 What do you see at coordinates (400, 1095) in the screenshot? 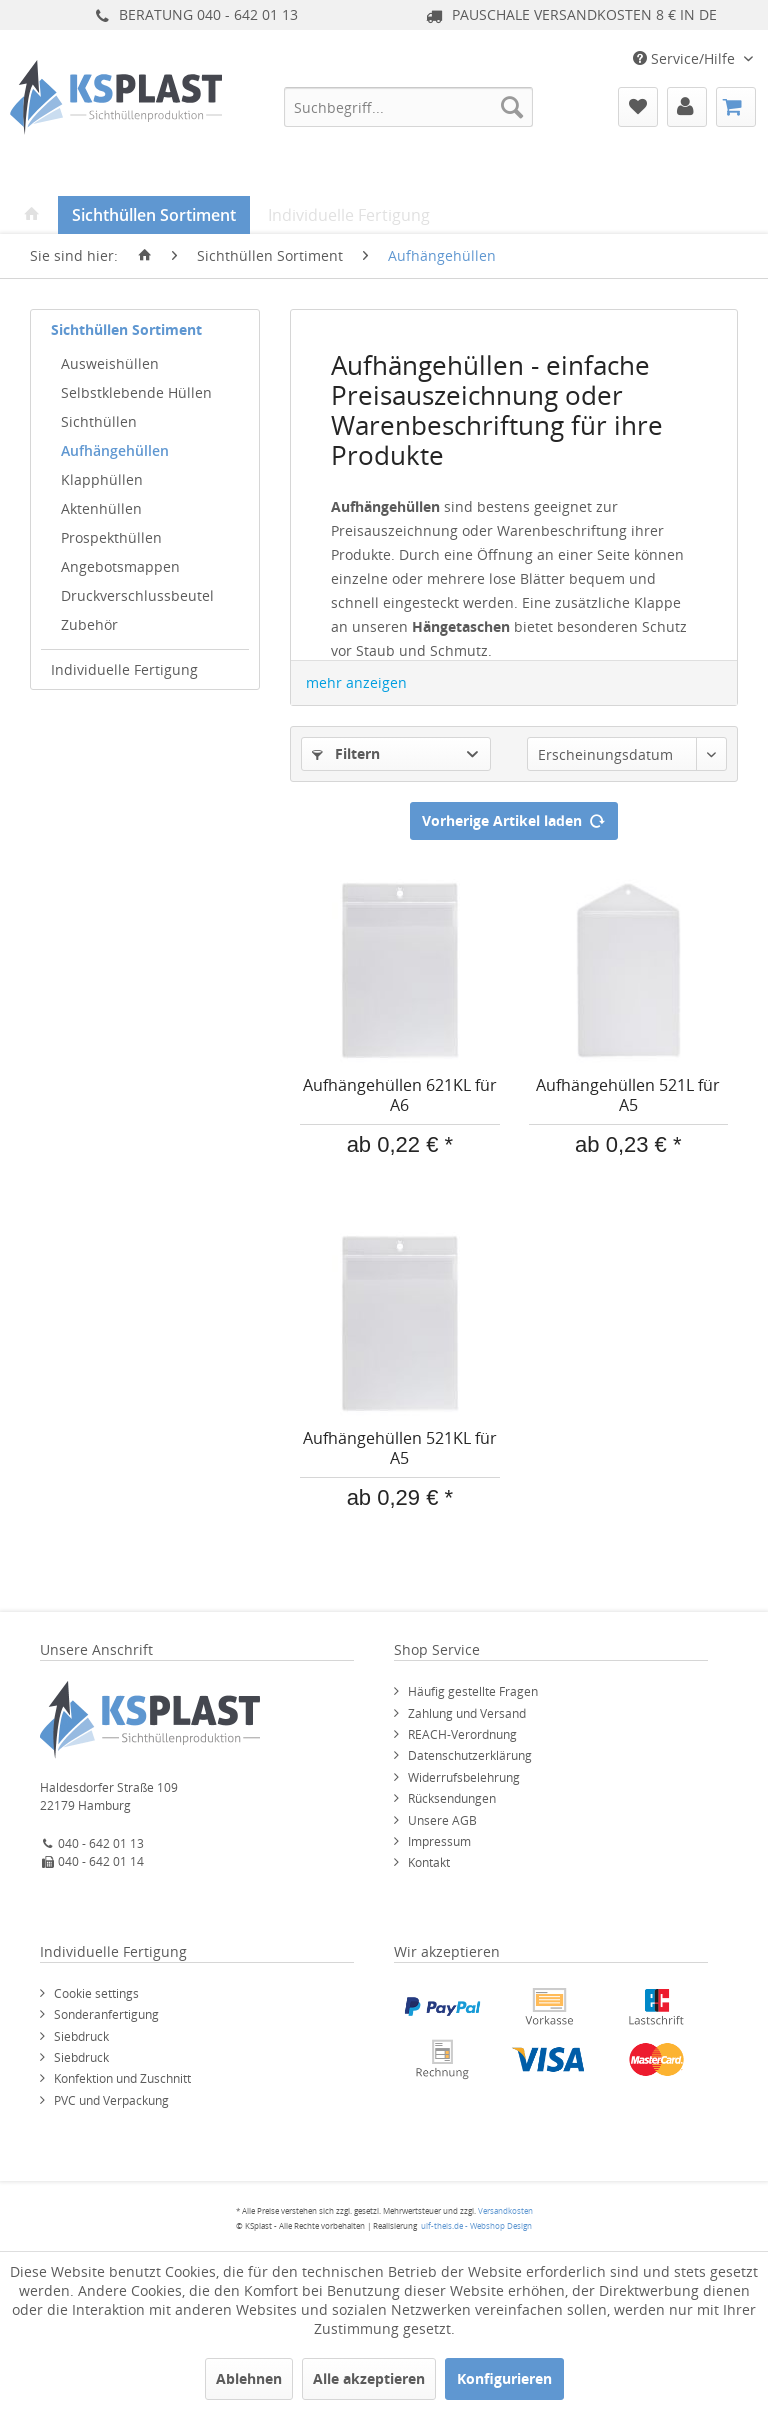
I see `Aufhängehüllen 621KL für A6` at bounding box center [400, 1095].